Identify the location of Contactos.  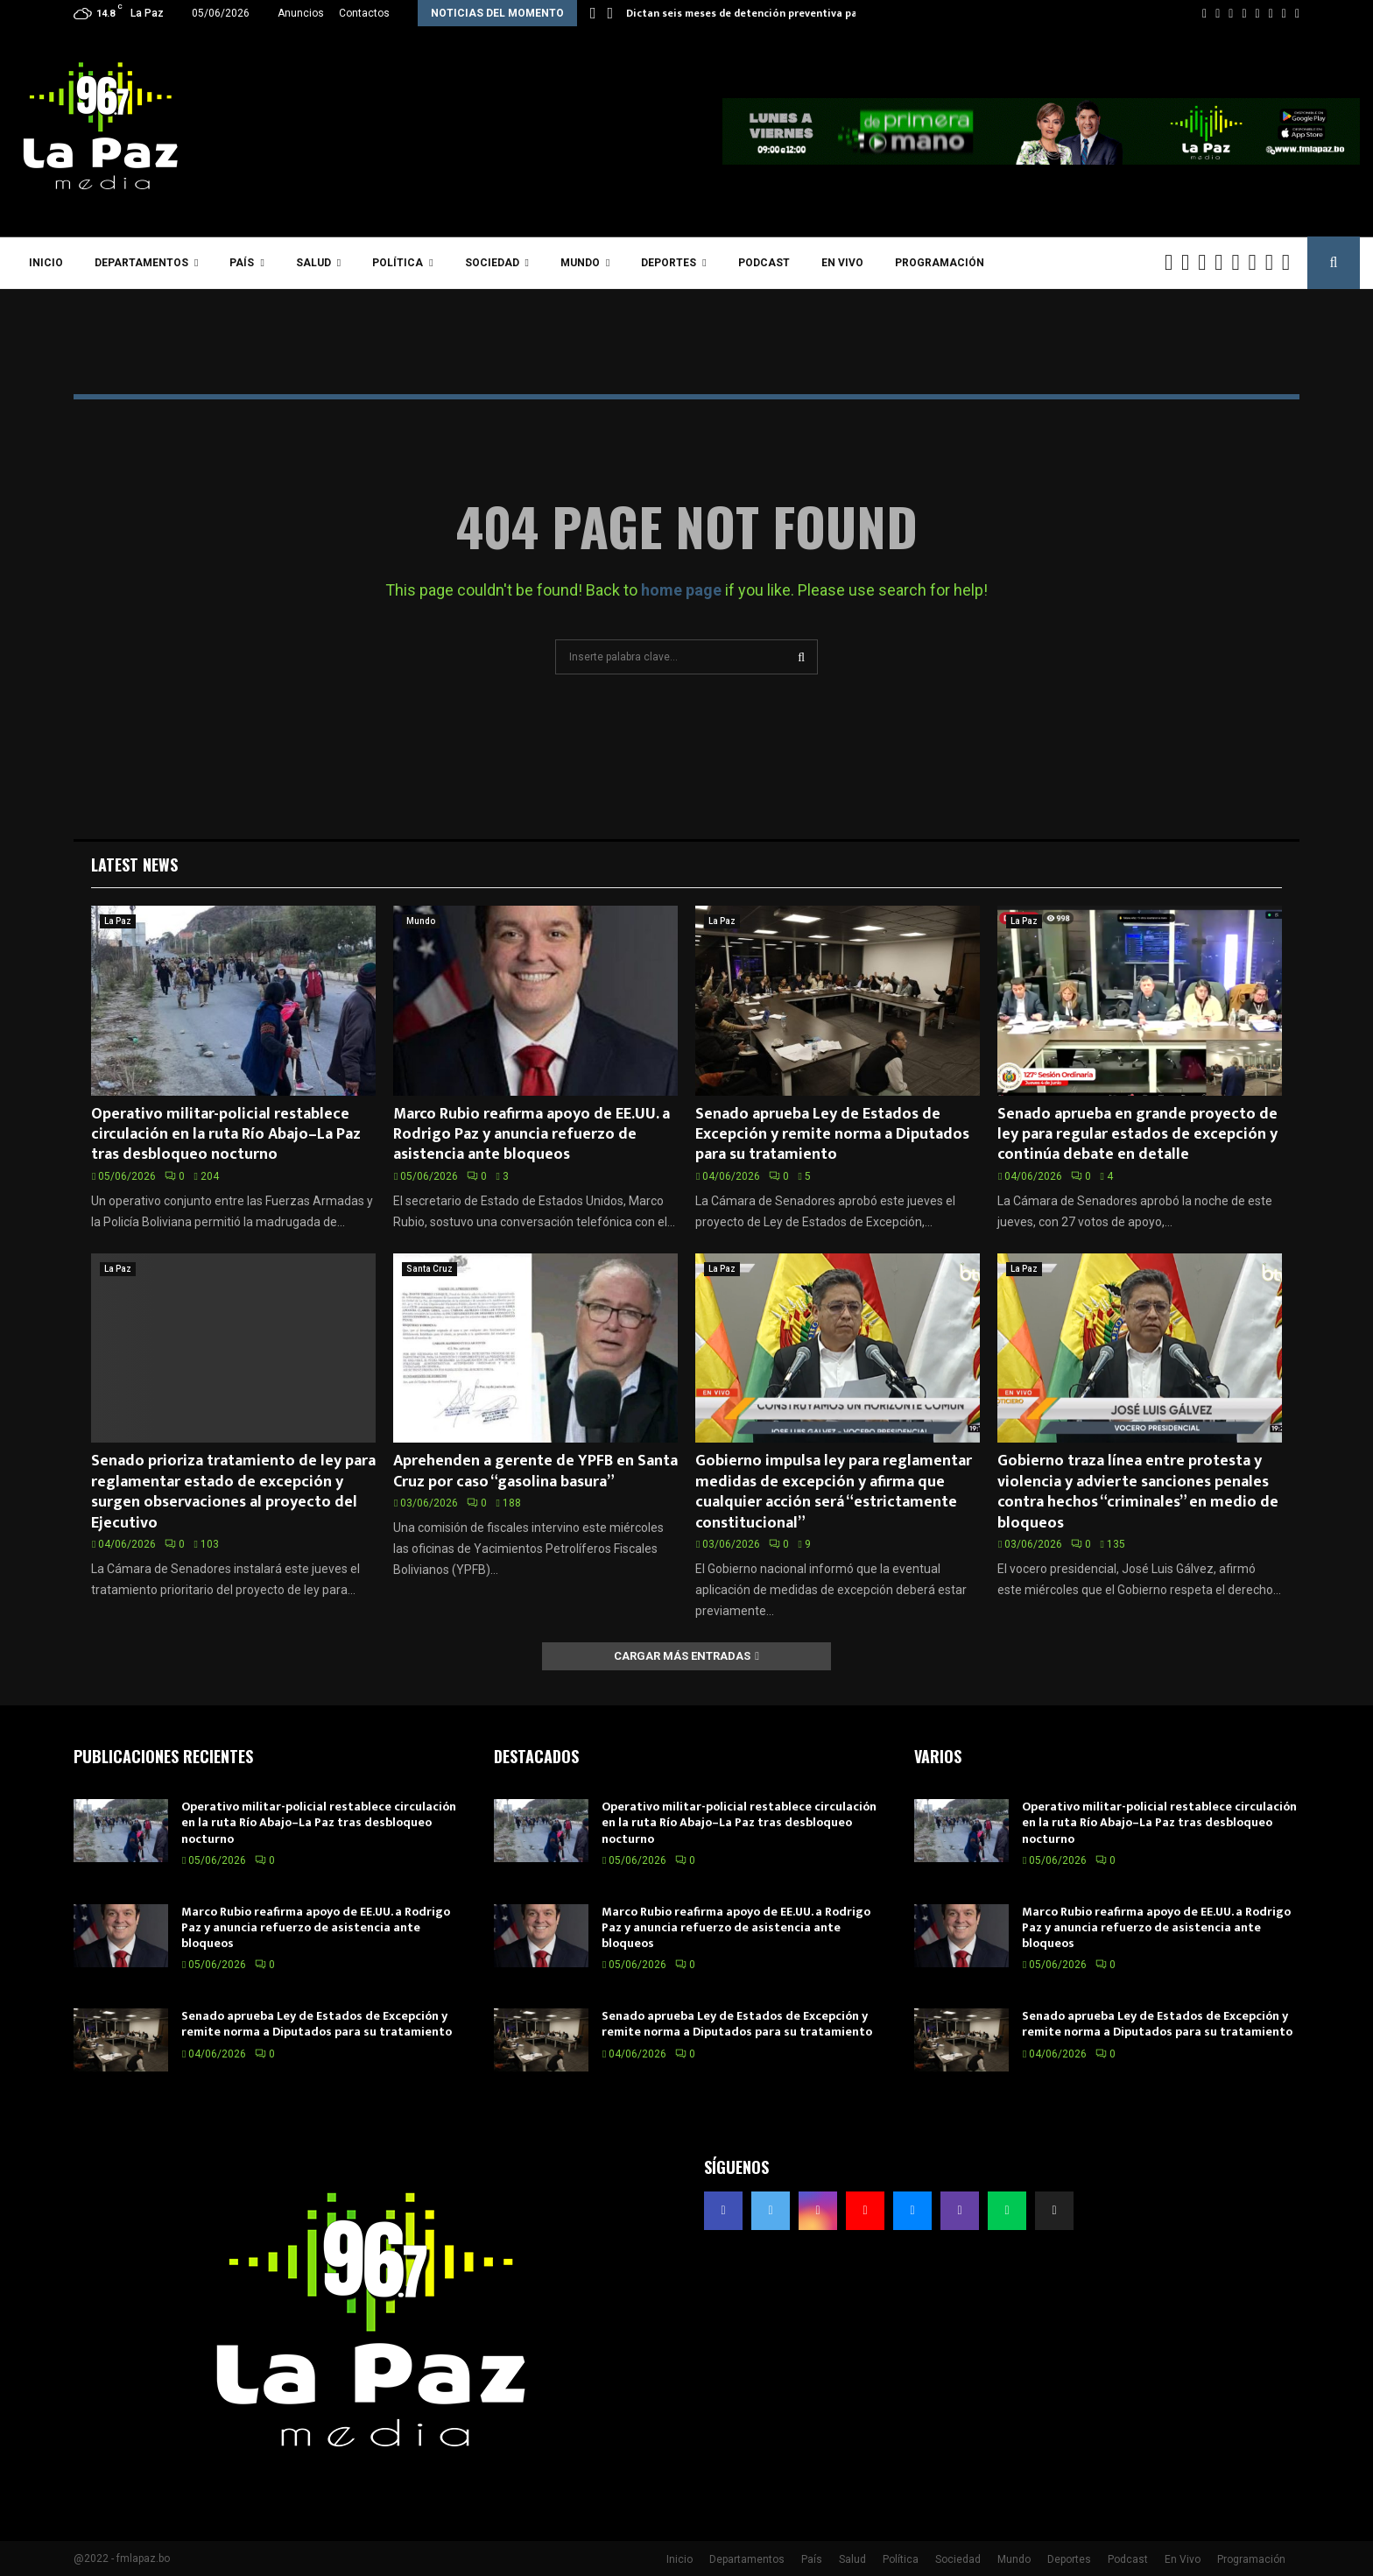
(364, 13).